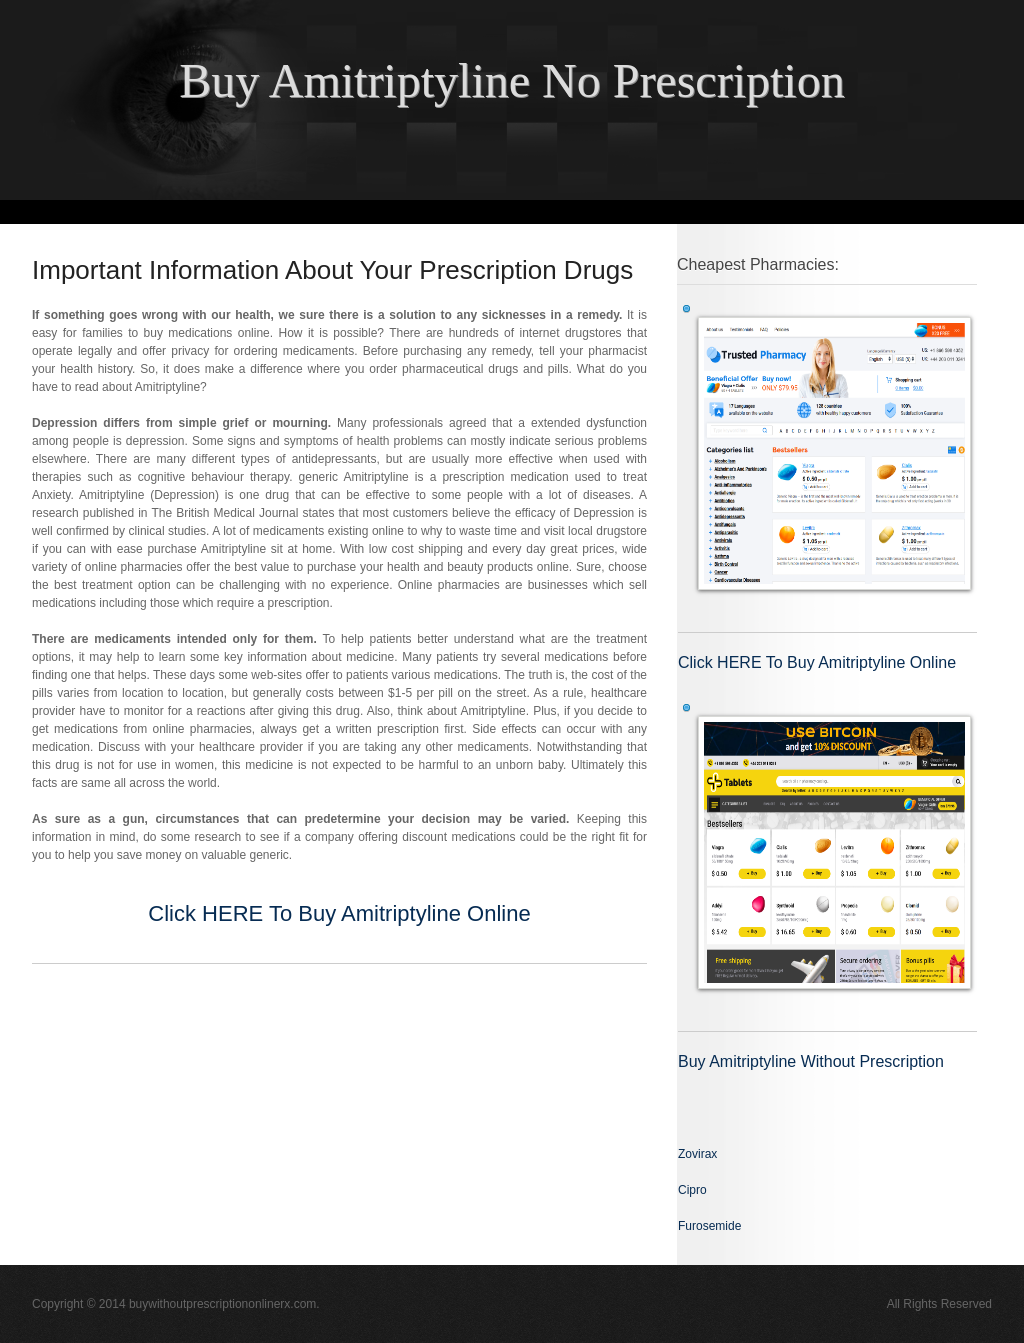 The image size is (1024, 1343). I want to click on Click HERE To Buy Amitriptyline Online, so click(339, 913).